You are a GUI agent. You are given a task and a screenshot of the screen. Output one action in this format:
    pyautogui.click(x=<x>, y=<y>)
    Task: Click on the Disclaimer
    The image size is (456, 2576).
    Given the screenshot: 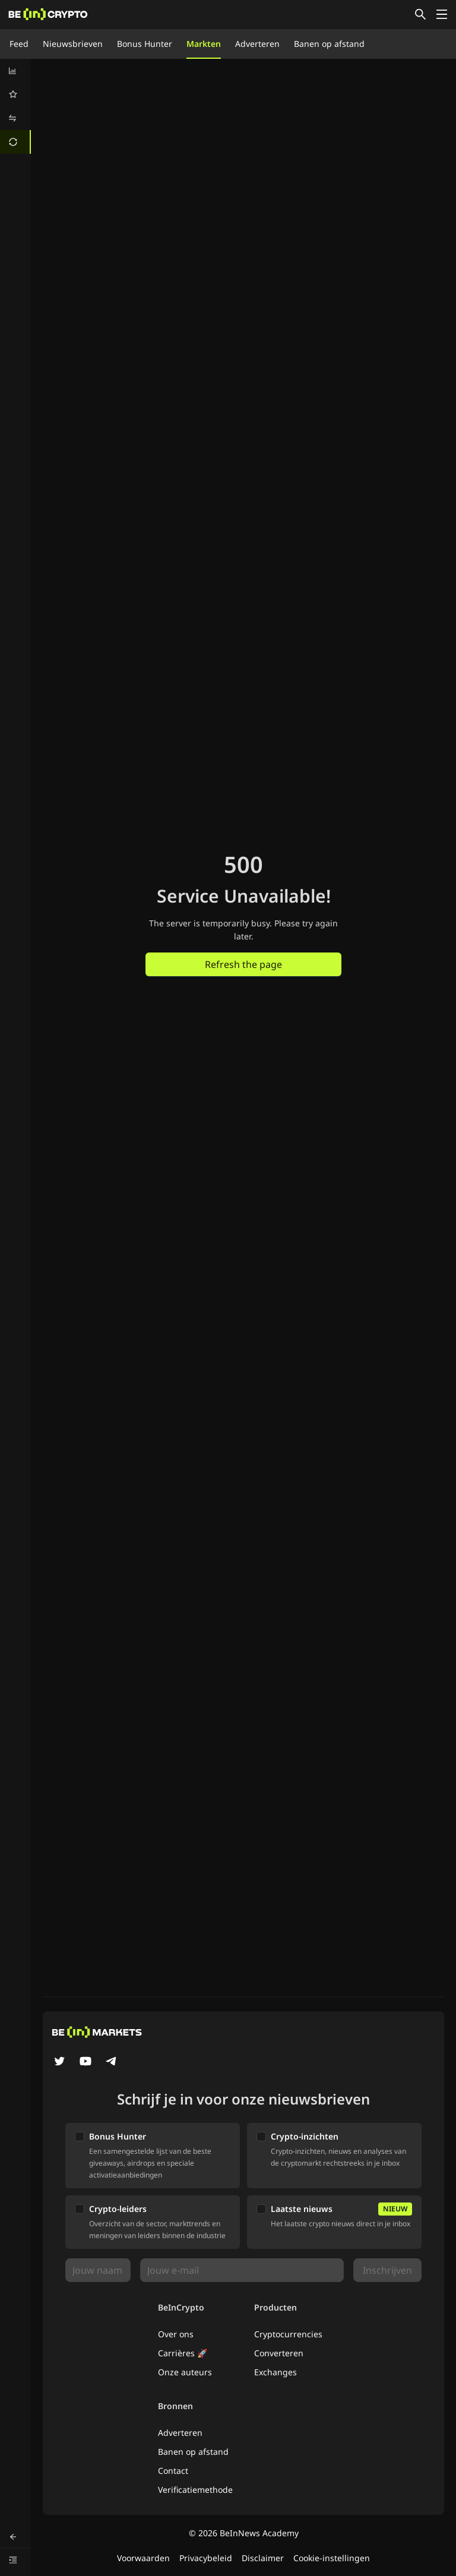 What is the action you would take?
    pyautogui.click(x=263, y=2558)
    